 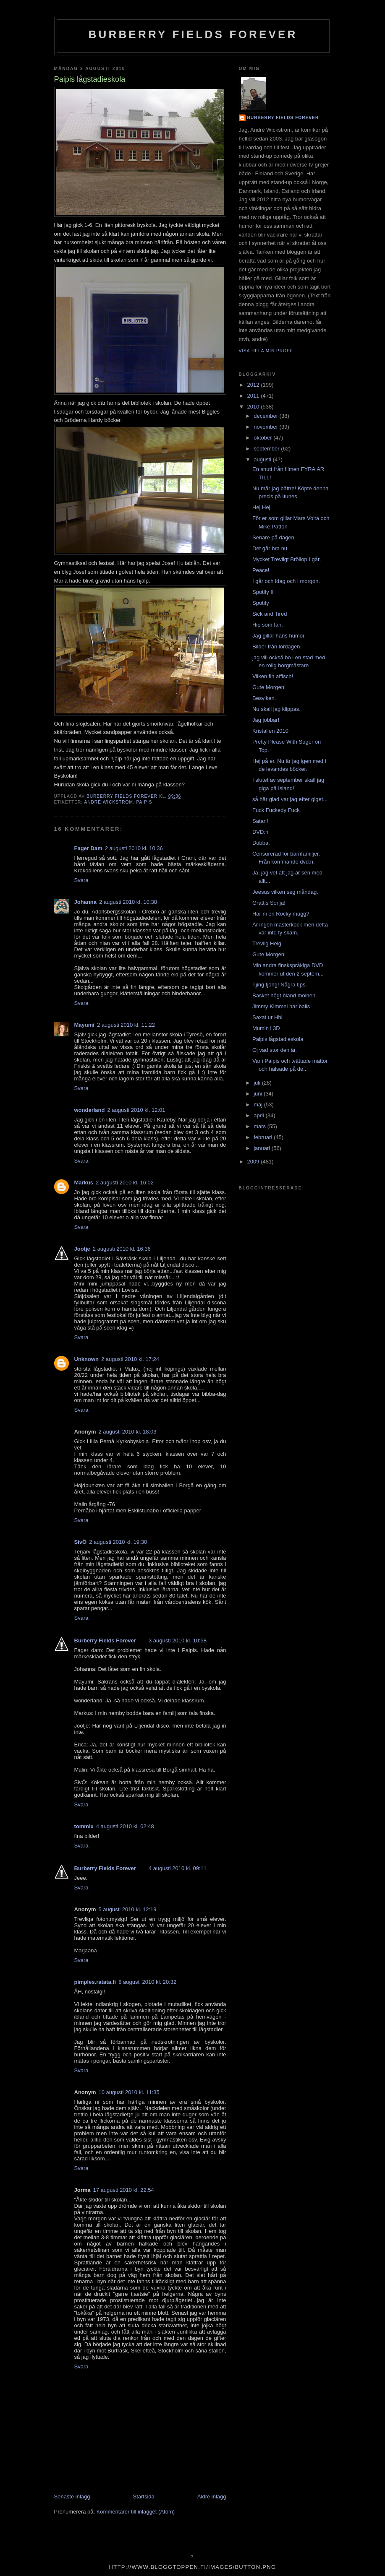 I want to click on 2011, so click(x=254, y=396).